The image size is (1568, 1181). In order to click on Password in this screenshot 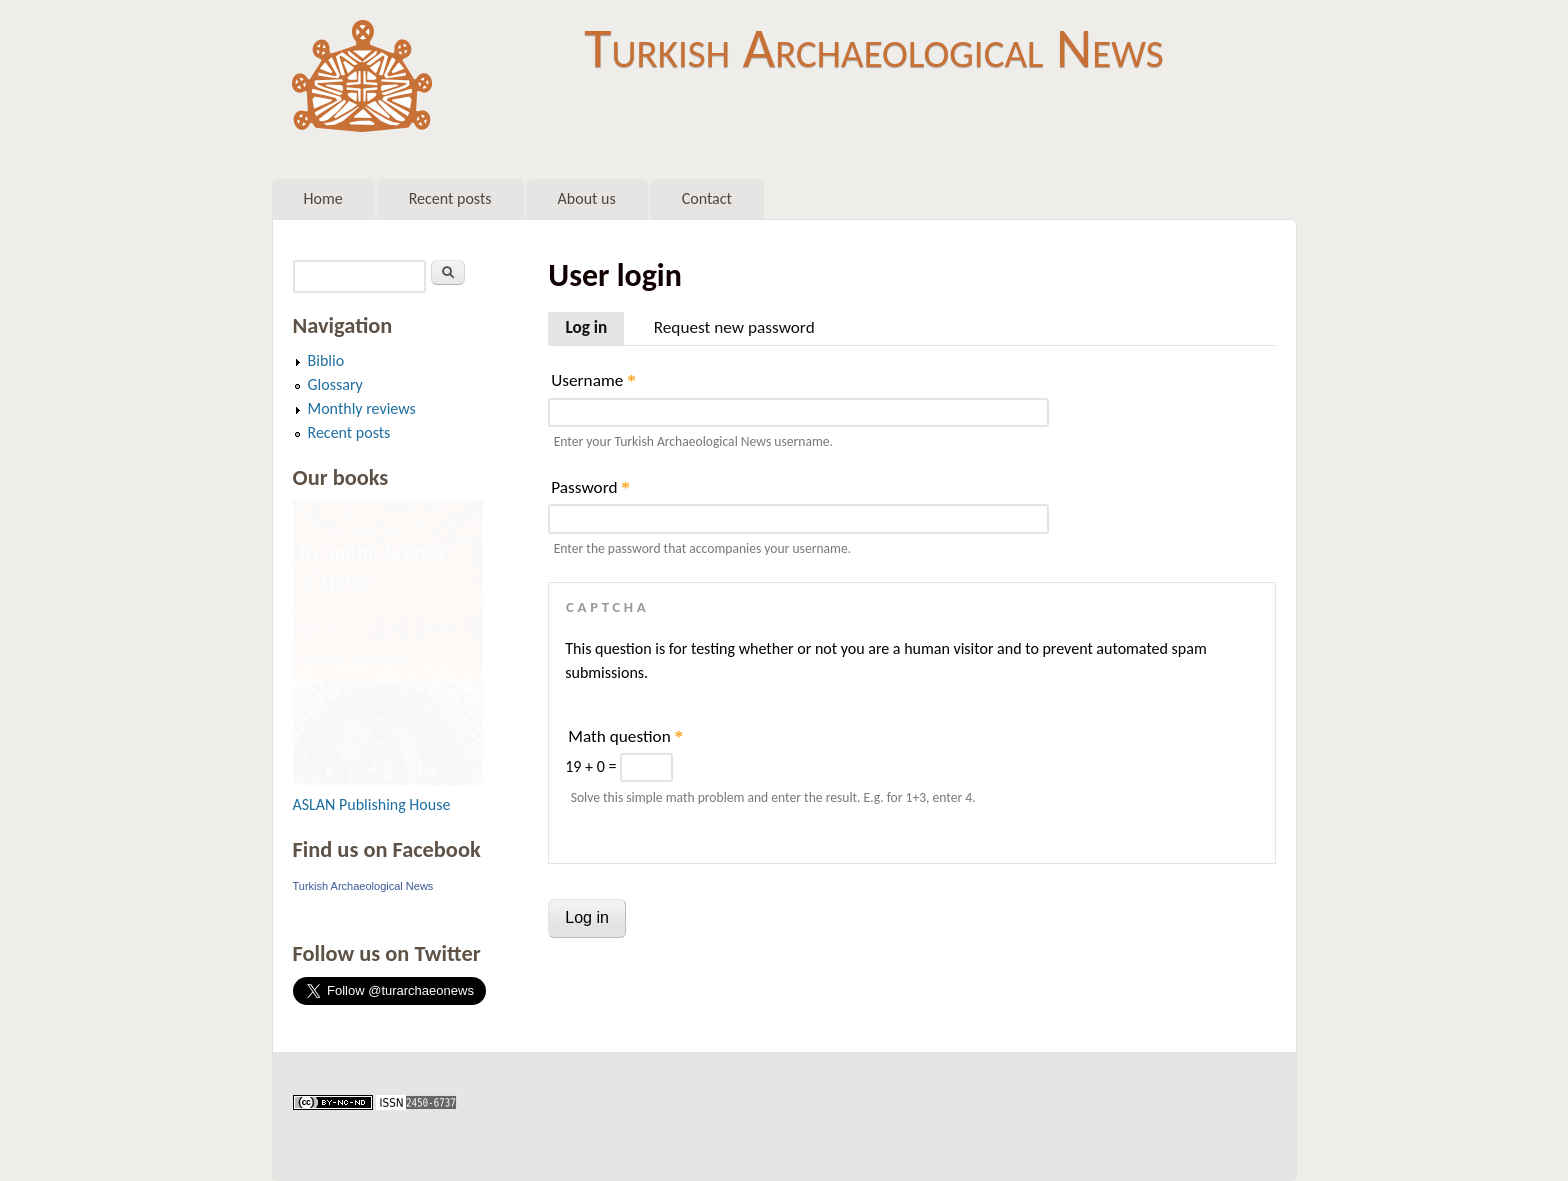, I will do `click(590, 487)`.